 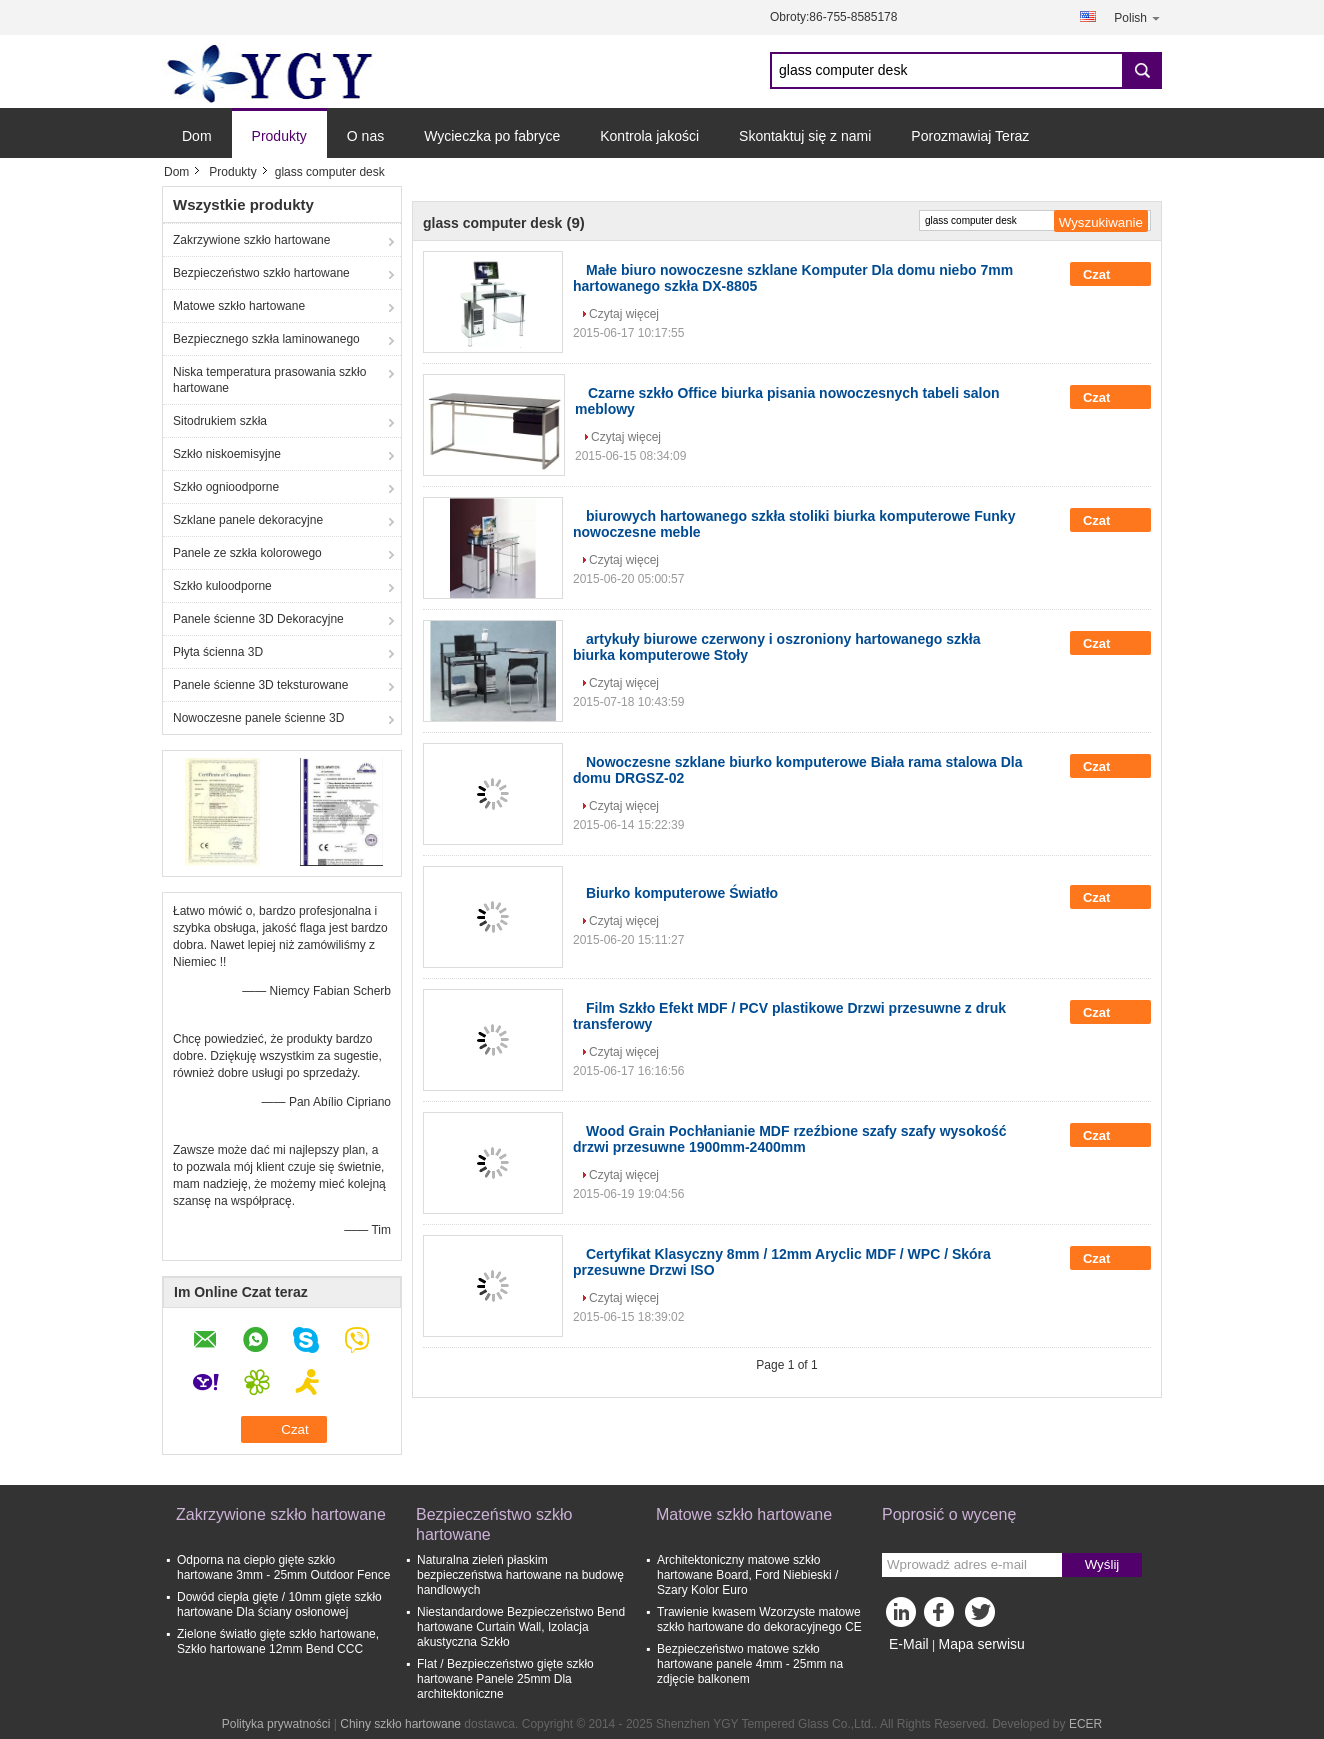 I want to click on Niska temperatura prasowania szkło hartowane, so click(x=269, y=380).